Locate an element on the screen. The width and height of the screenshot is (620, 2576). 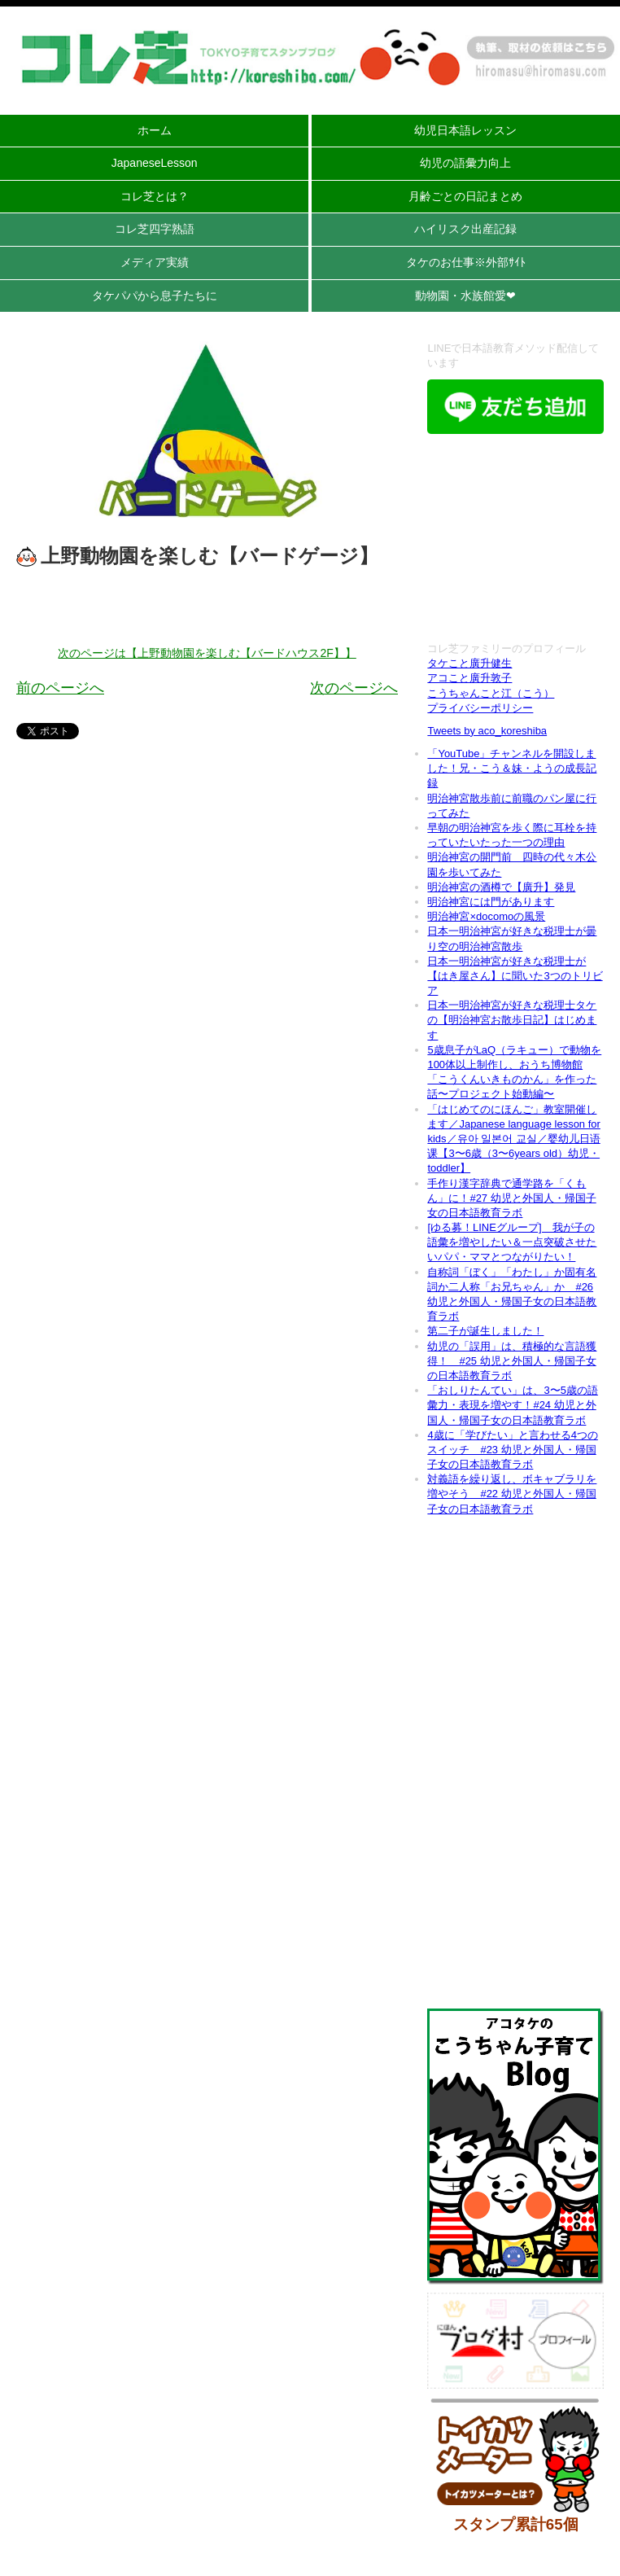
[ゆる募！LINEグループ] 我が子の語彙を増やしたい＆一点突破させたいパパ・ママとつながりたい！ is located at coordinates (511, 1242).